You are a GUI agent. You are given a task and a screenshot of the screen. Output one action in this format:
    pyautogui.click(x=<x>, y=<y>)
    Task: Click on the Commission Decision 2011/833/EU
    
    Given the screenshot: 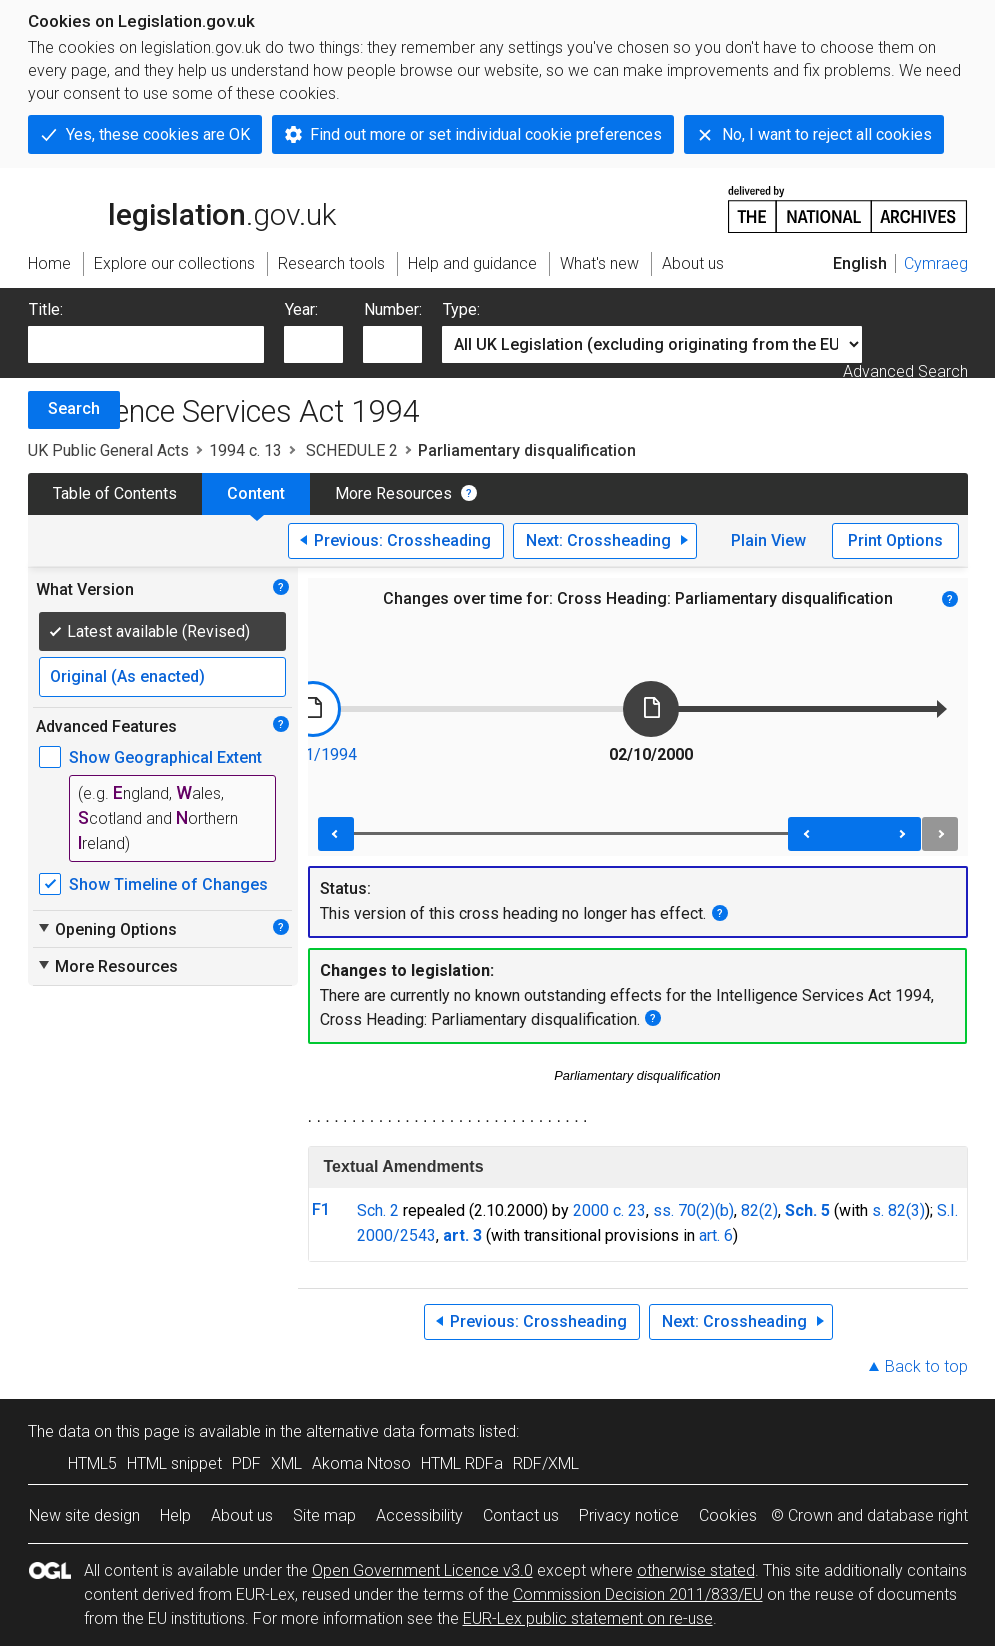 What is the action you would take?
    pyautogui.click(x=638, y=1594)
    